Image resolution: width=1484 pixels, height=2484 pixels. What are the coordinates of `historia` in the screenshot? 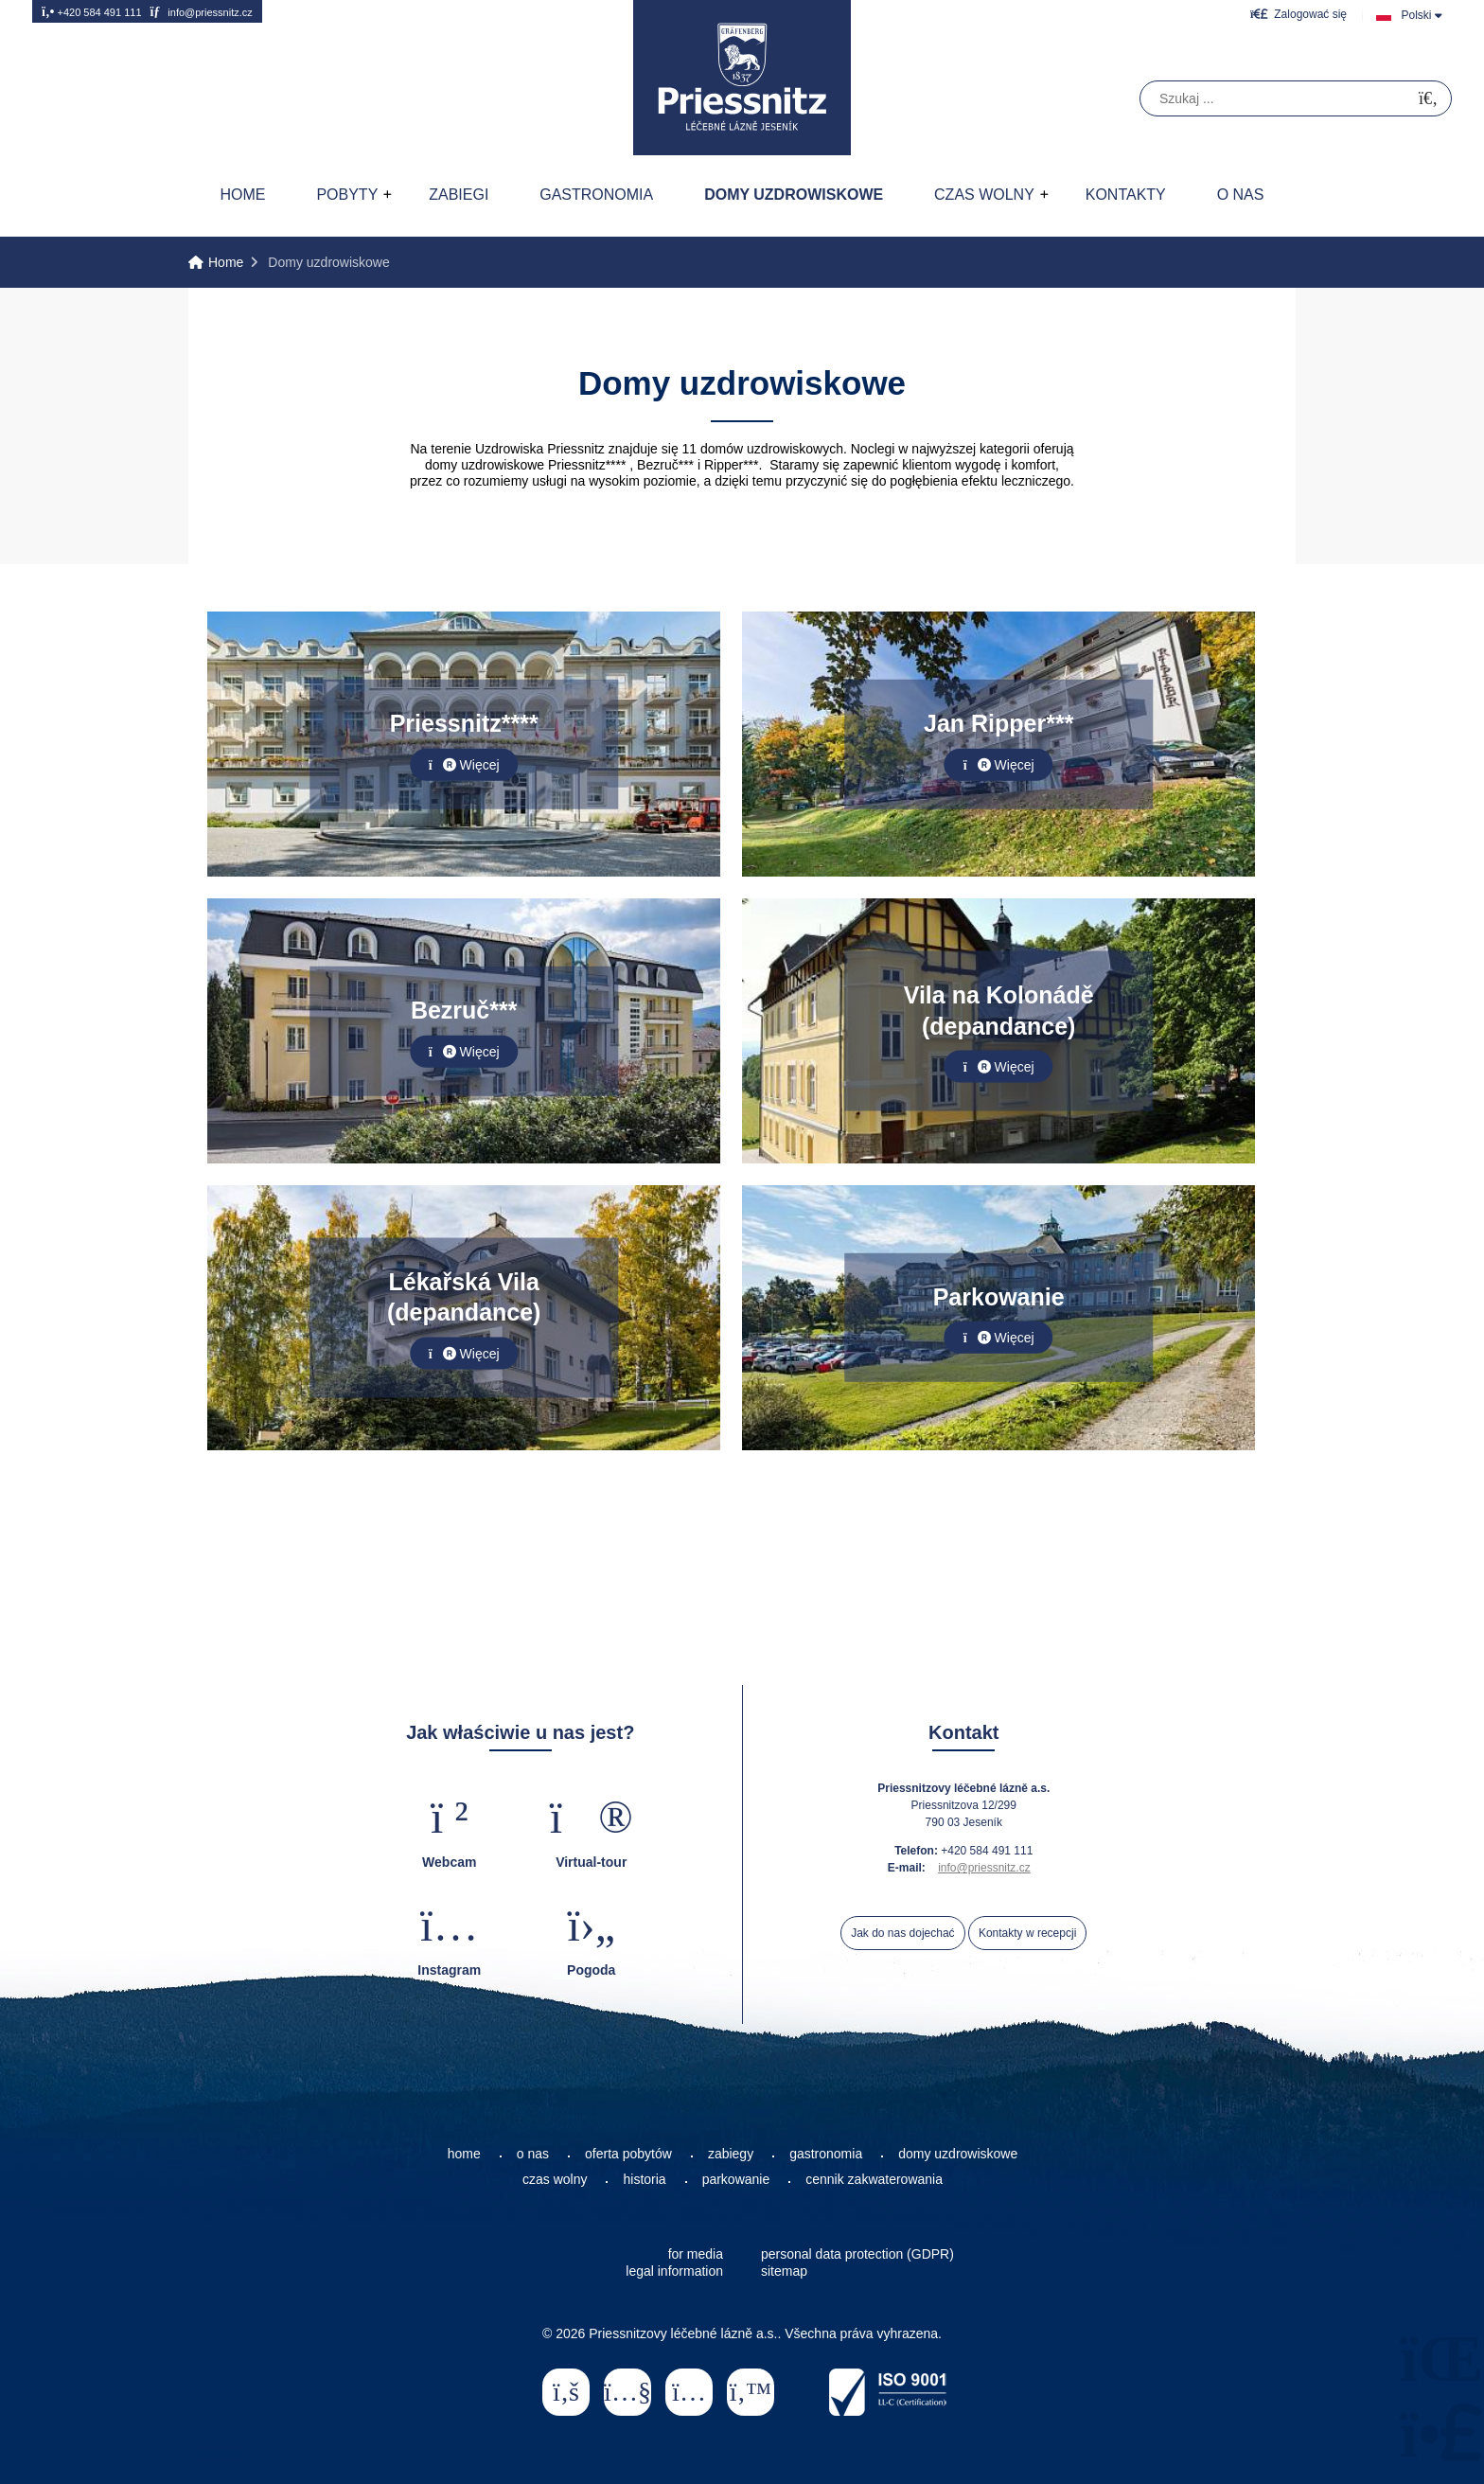 It's located at (644, 2179).